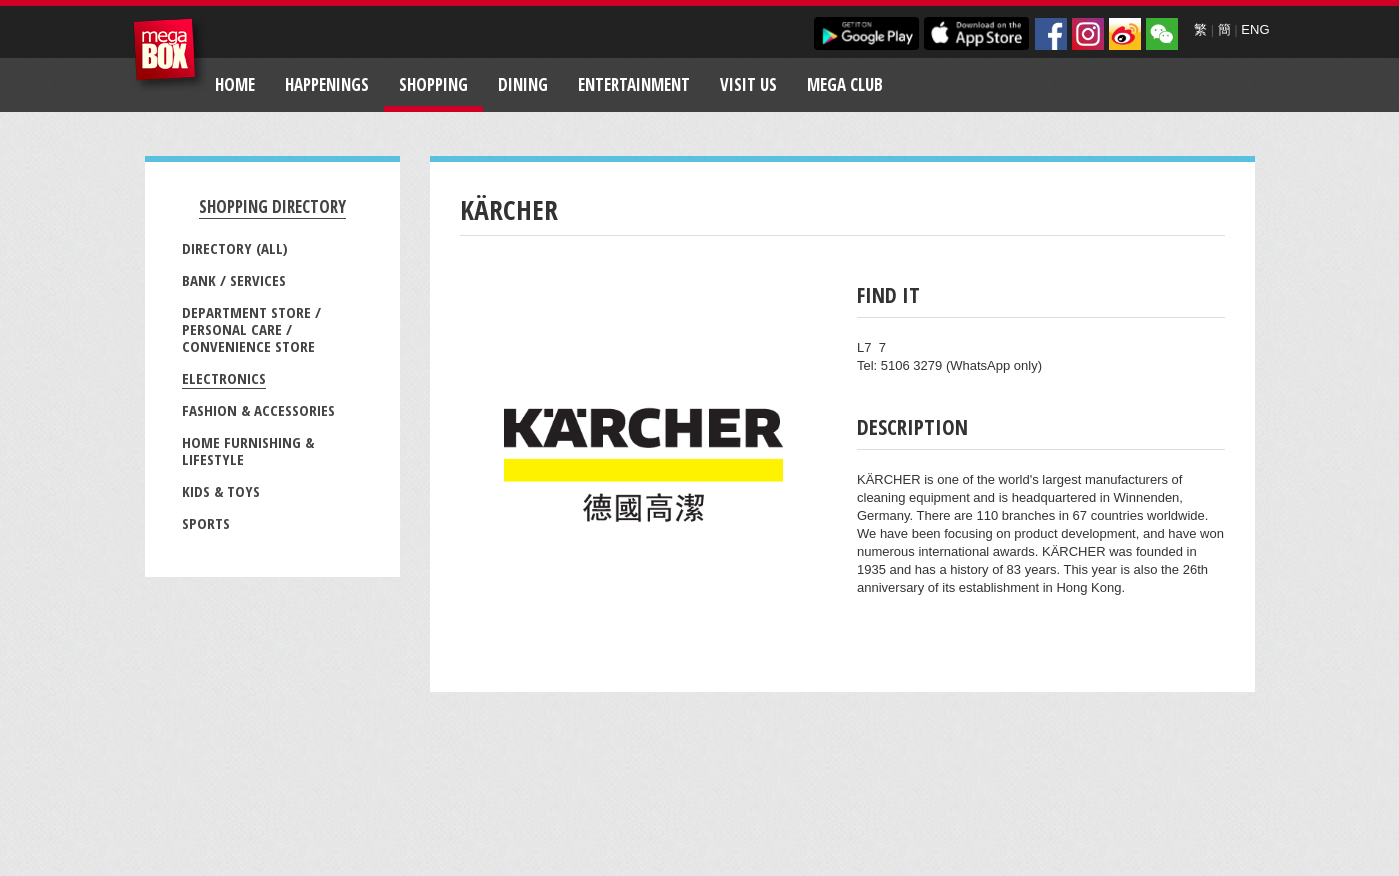  What do you see at coordinates (1255, 29) in the screenshot?
I see `ENG` at bounding box center [1255, 29].